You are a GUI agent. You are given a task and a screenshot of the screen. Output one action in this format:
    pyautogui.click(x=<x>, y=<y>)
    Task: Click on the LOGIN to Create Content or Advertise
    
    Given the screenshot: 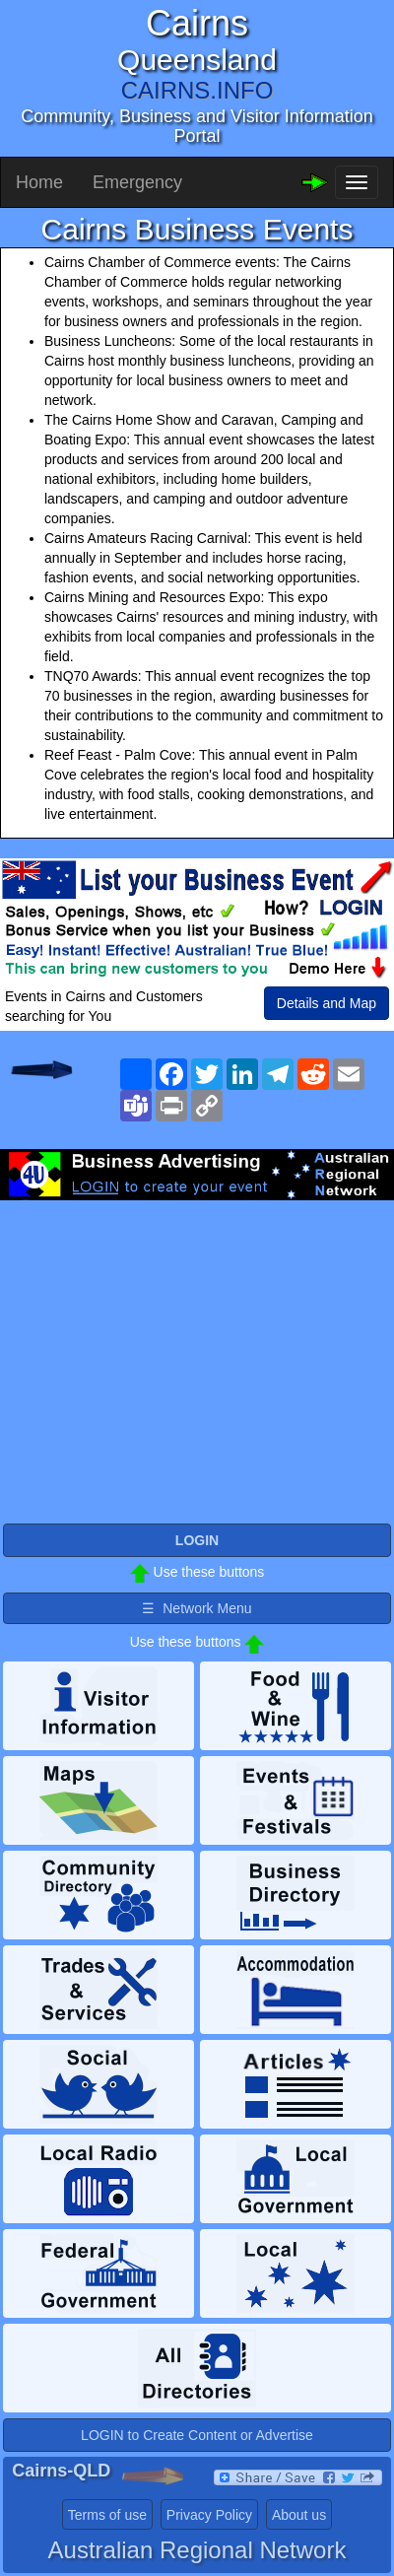 What is the action you would take?
    pyautogui.click(x=197, y=2435)
    